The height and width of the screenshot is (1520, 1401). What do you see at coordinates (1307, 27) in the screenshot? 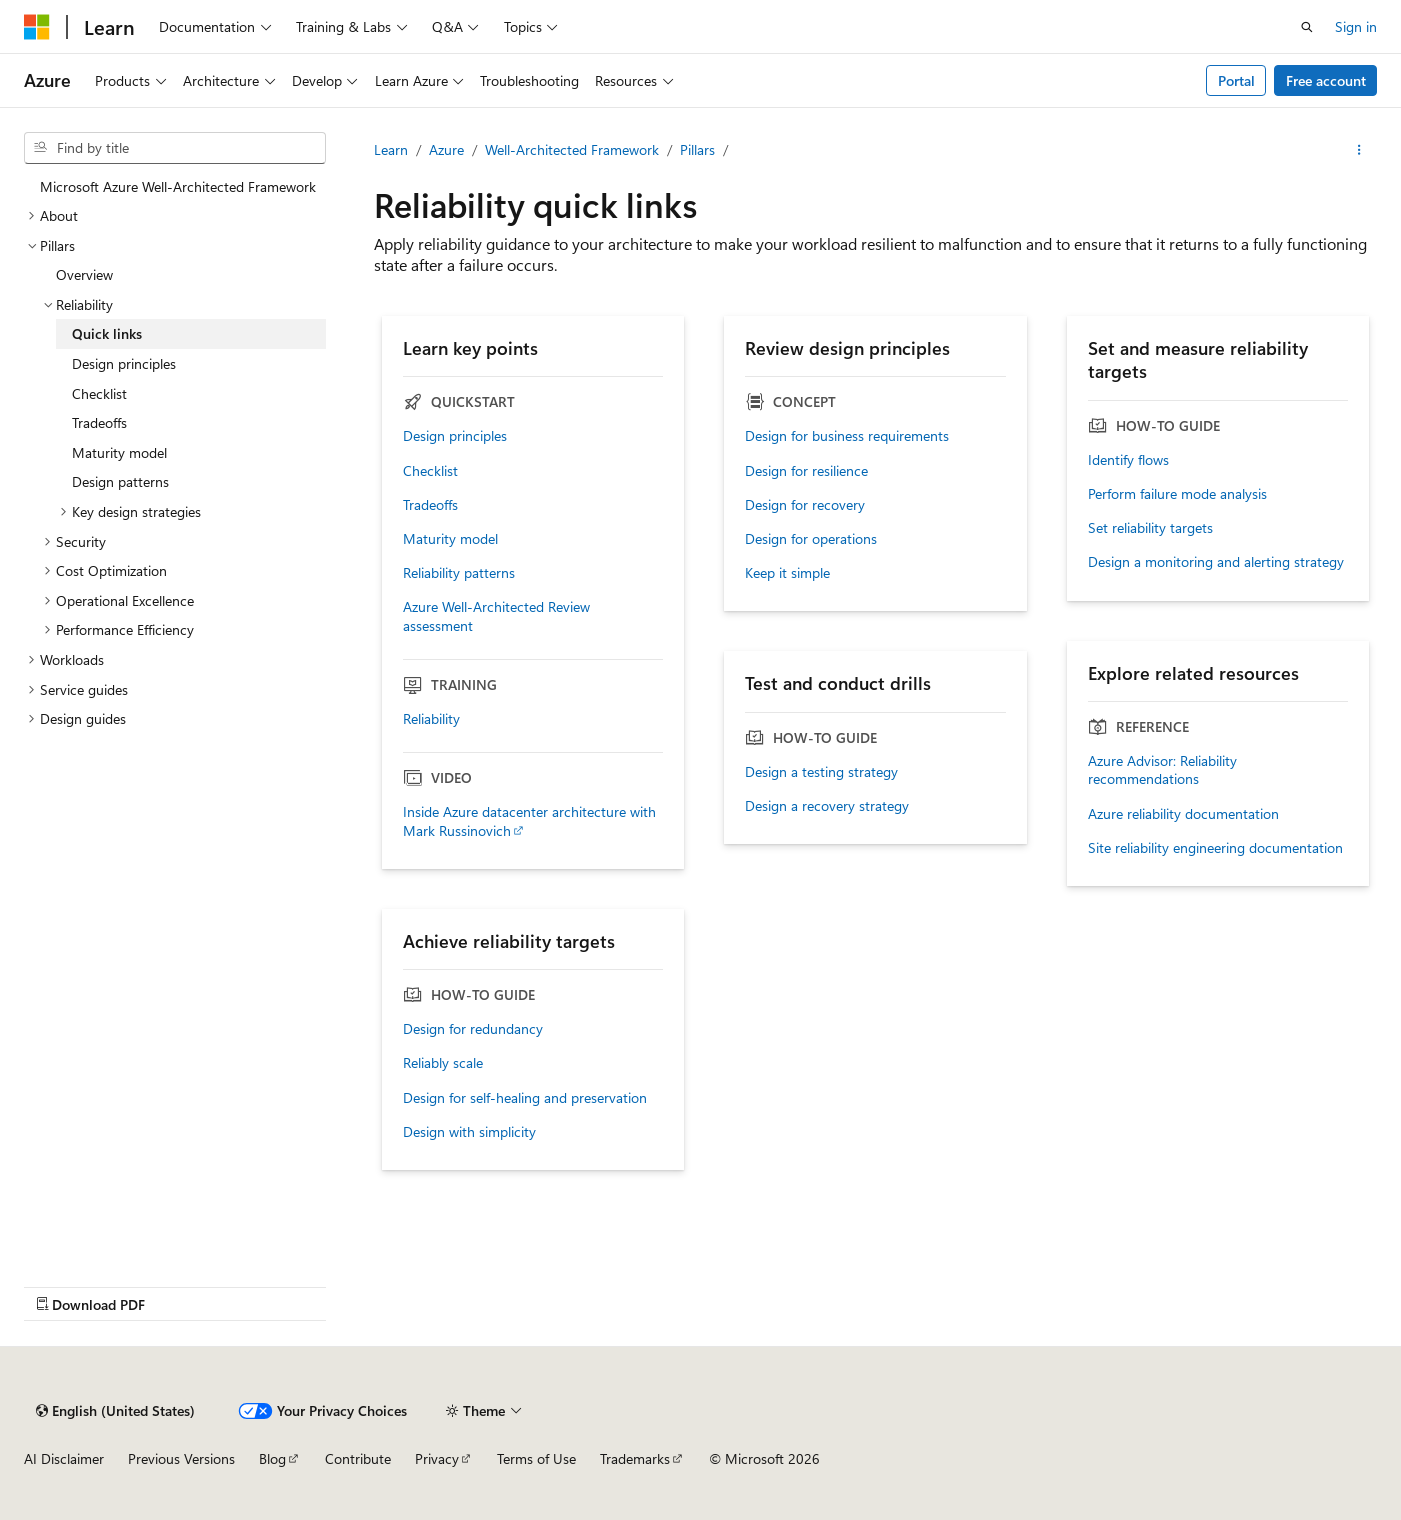
I see `[Open search]` at bounding box center [1307, 27].